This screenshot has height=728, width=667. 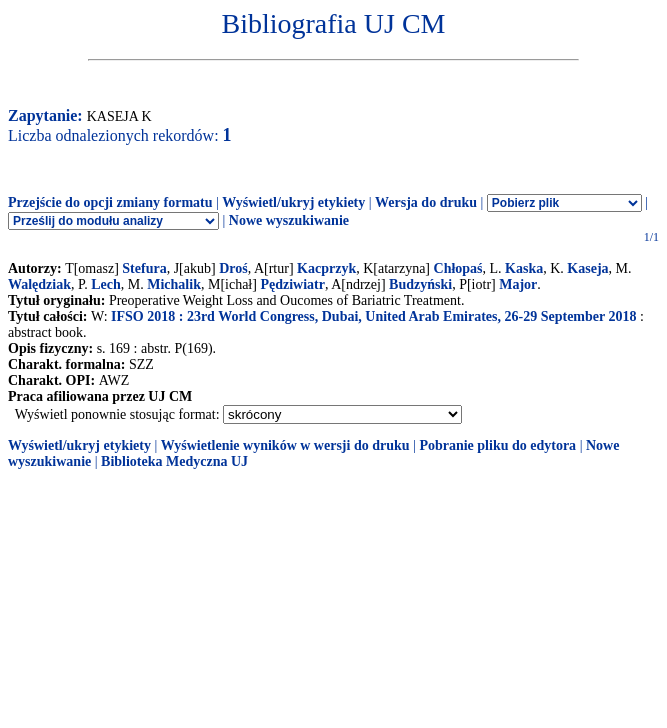 I want to click on Kacprzyk, so click(x=326, y=268).